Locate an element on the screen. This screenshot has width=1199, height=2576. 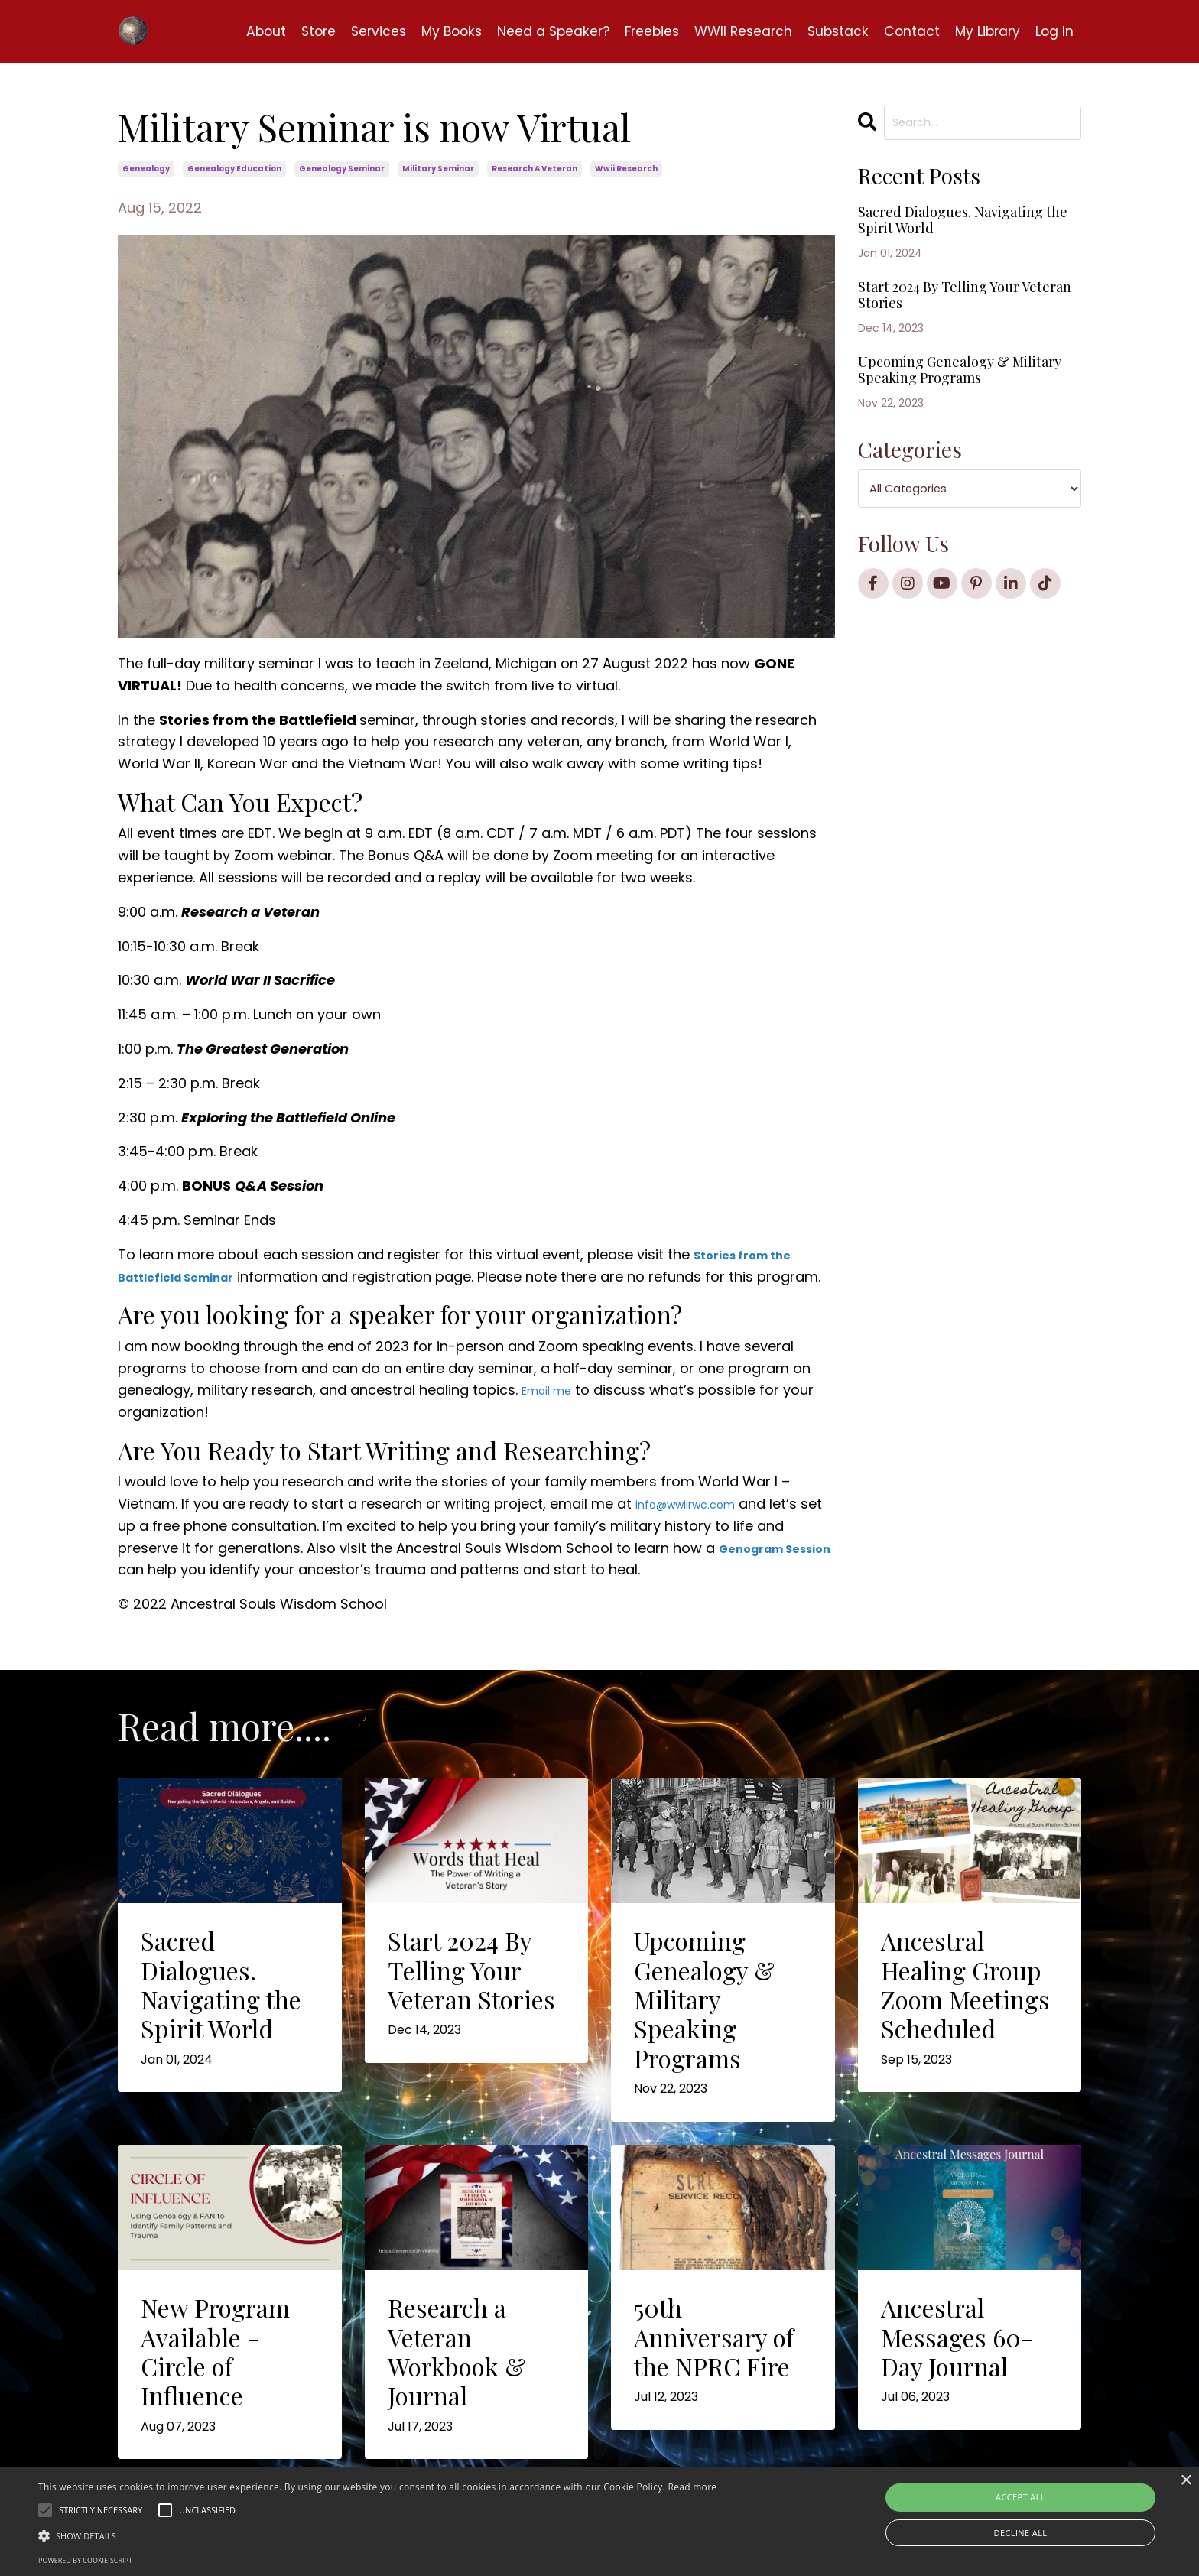
info@wwiirwc.com is located at coordinates (699, 1525).